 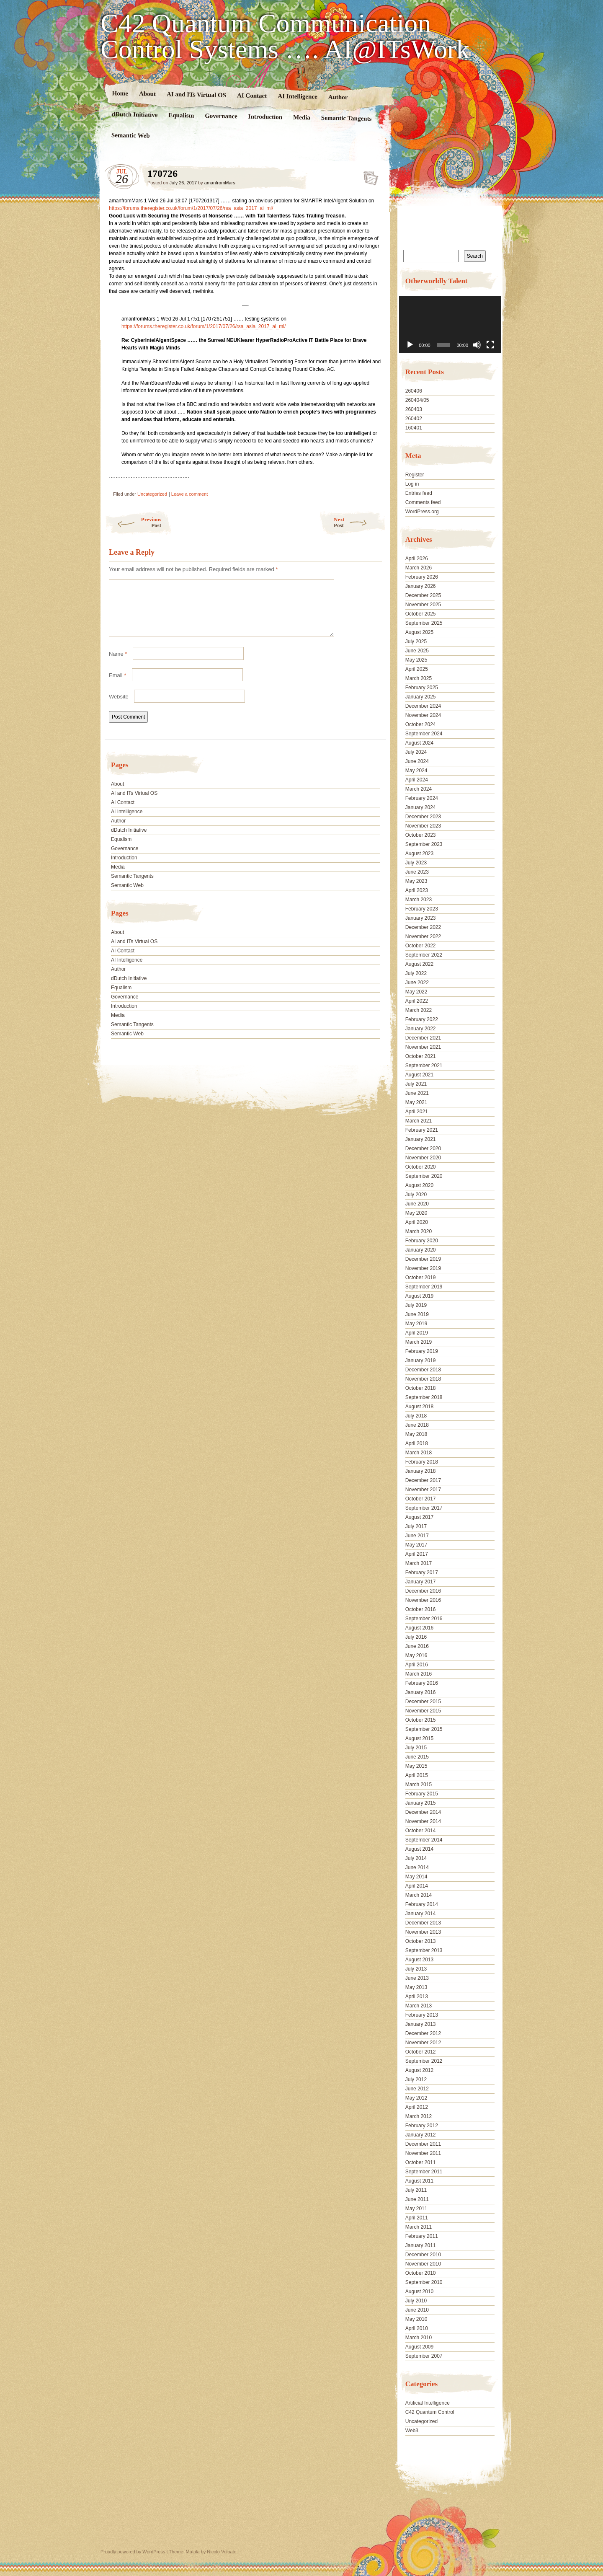 What do you see at coordinates (423, 502) in the screenshot?
I see `Comments feed` at bounding box center [423, 502].